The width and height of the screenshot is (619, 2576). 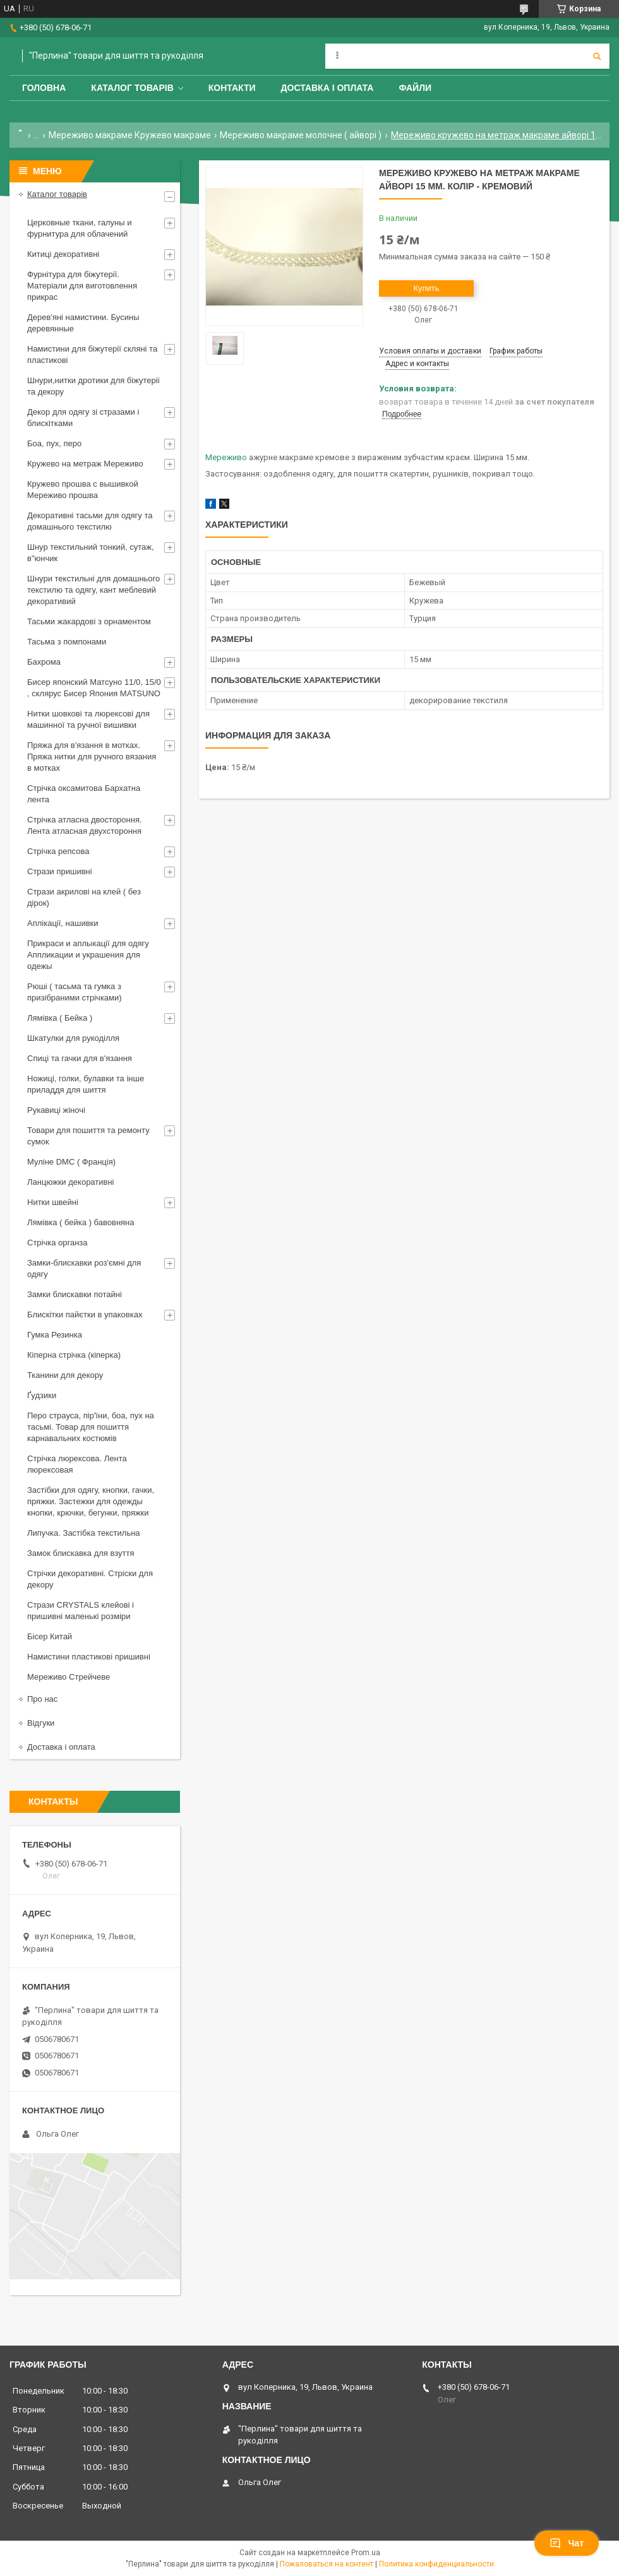 I want to click on Контакти, so click(x=232, y=88).